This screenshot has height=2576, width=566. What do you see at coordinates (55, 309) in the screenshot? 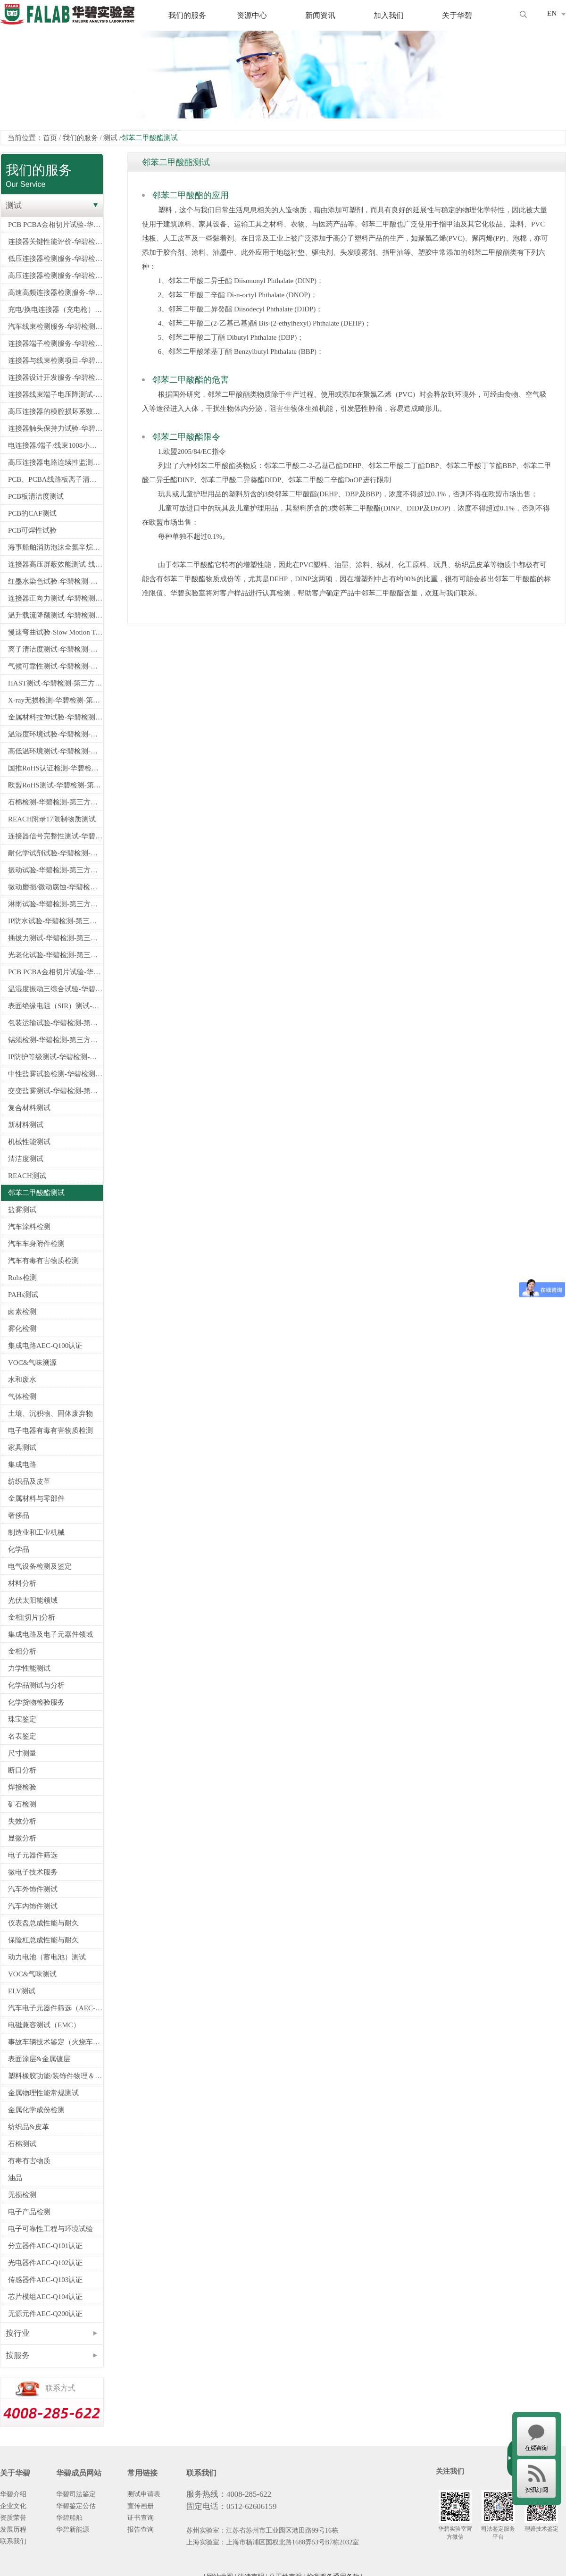
I see `充电/换电连接器（充电枪）检测服务-华碧检测-第三方检测机构` at bounding box center [55, 309].